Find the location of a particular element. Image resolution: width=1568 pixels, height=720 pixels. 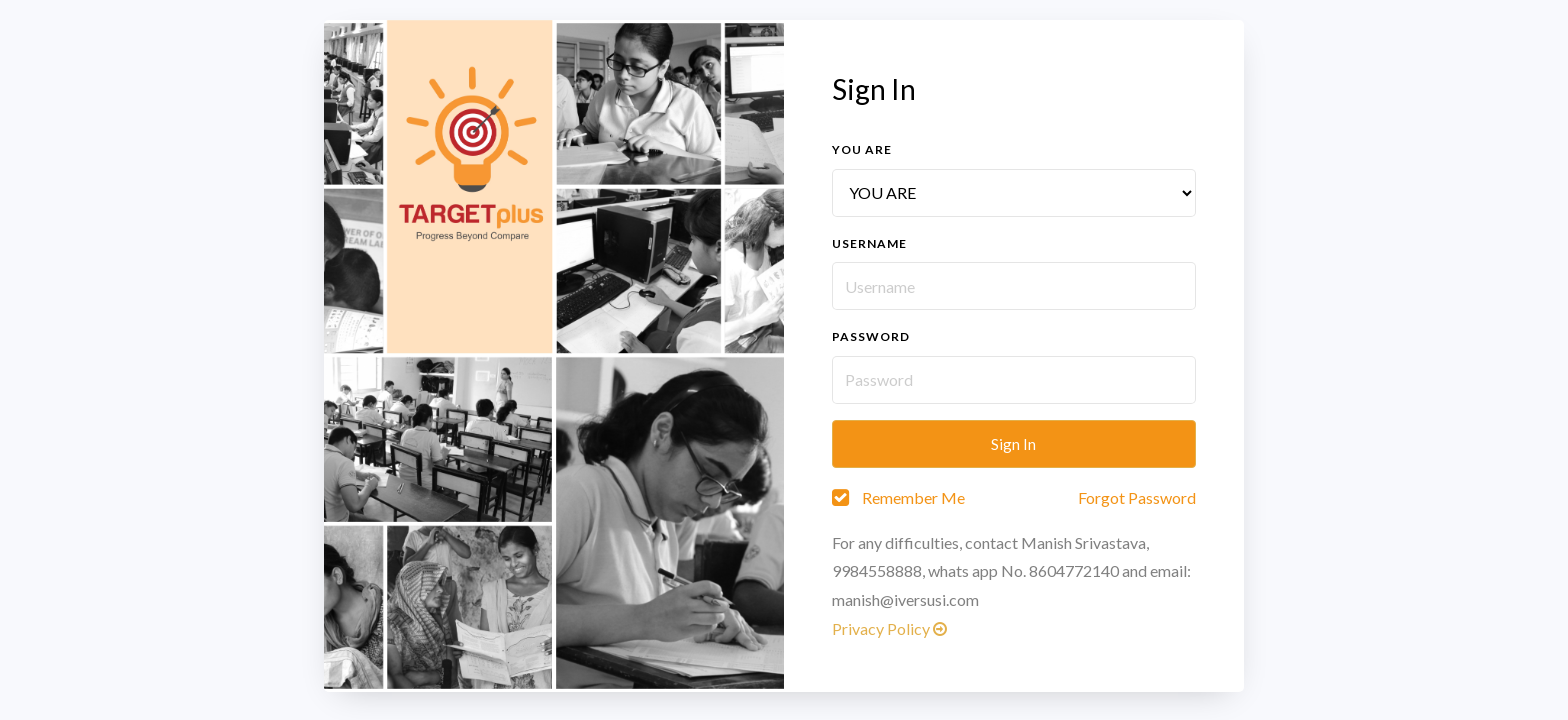

Password is located at coordinates (871, 336).